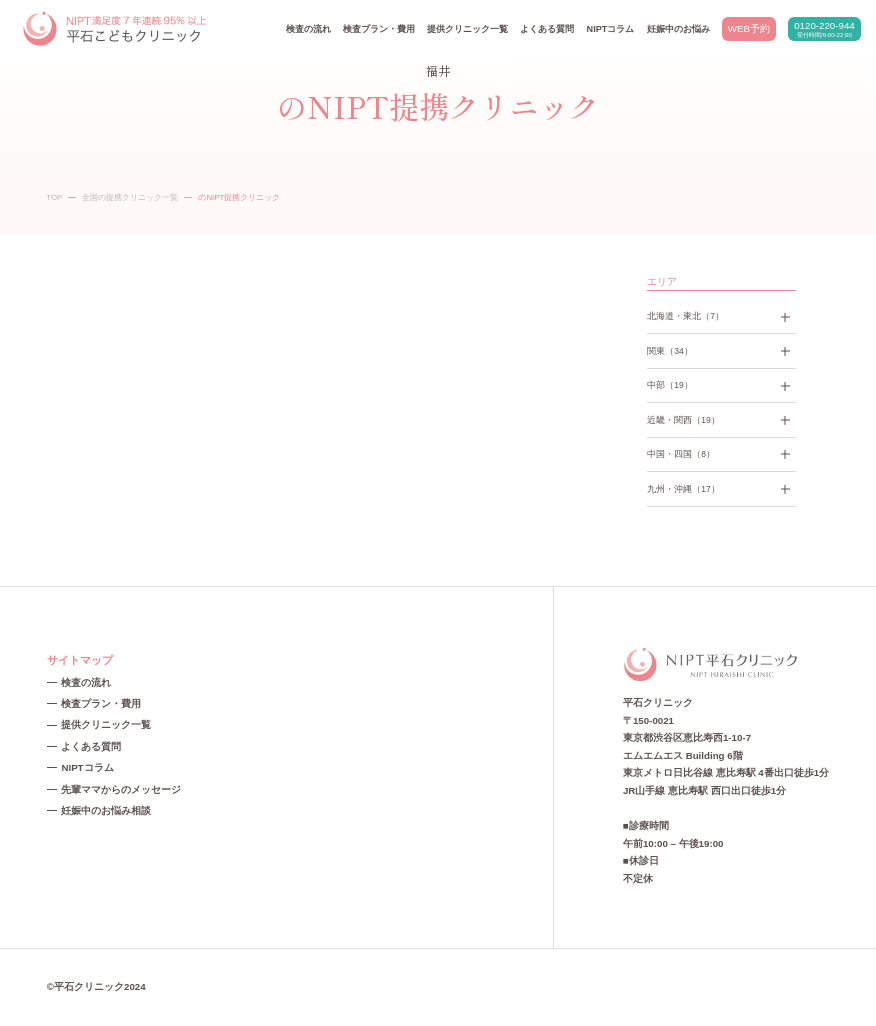  Describe the element at coordinates (308, 29) in the screenshot. I see `検査の流れ` at that location.